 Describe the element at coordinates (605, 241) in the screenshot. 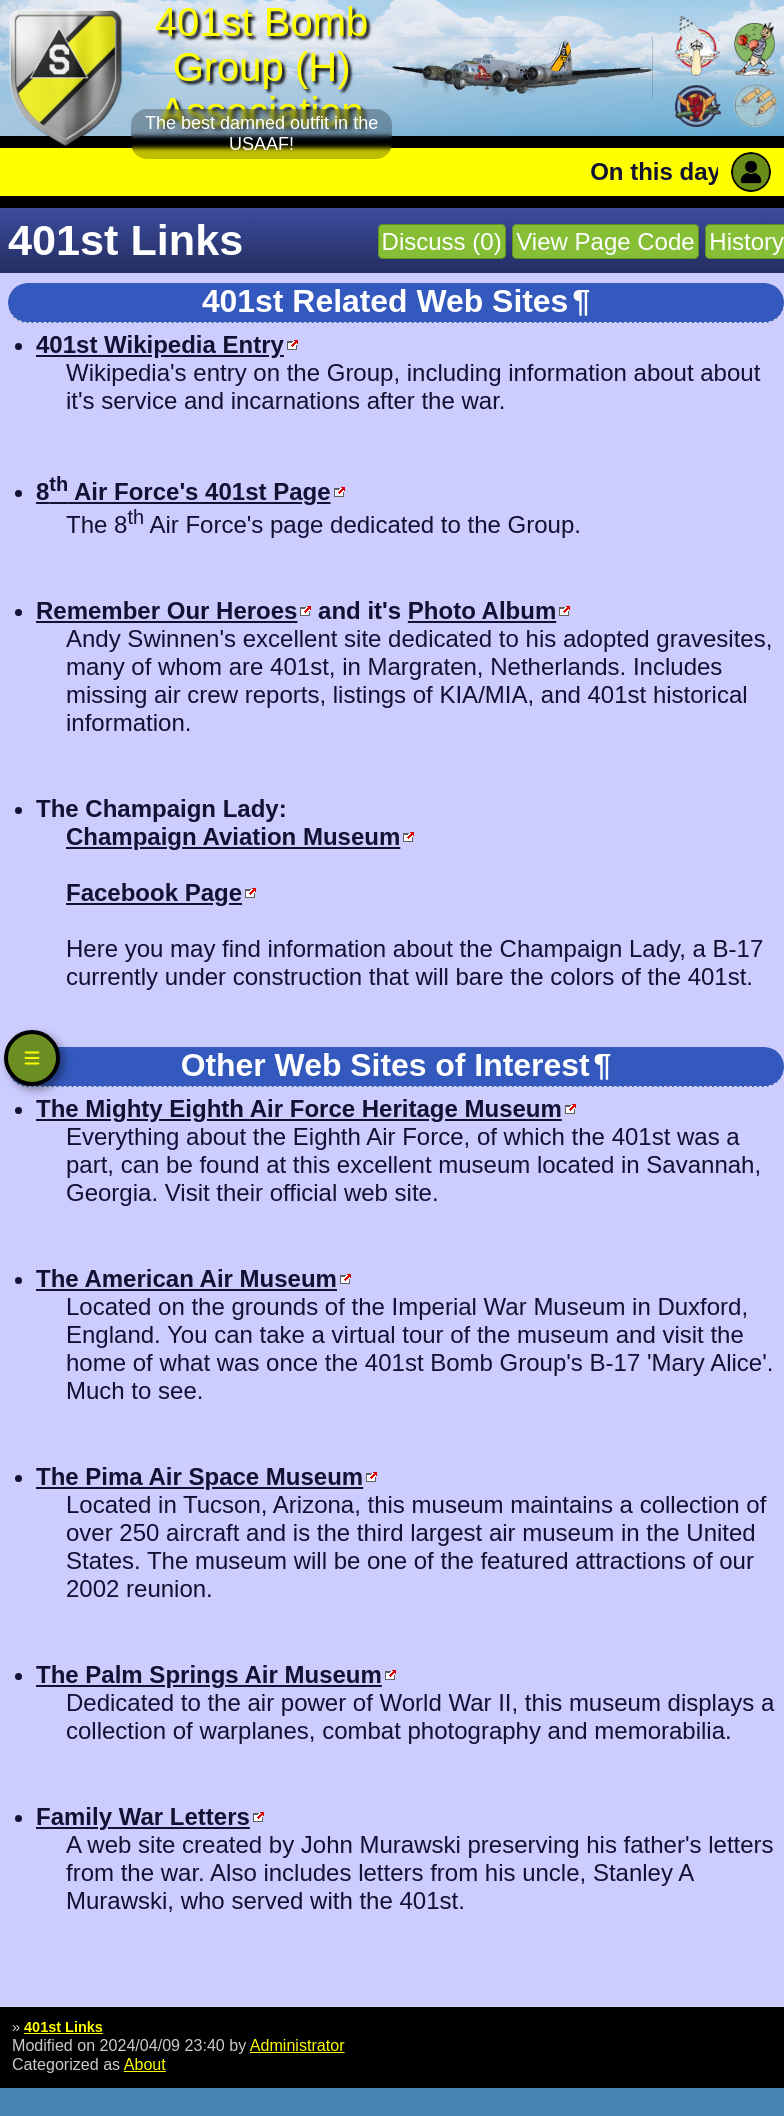

I see `View Page Code` at that location.